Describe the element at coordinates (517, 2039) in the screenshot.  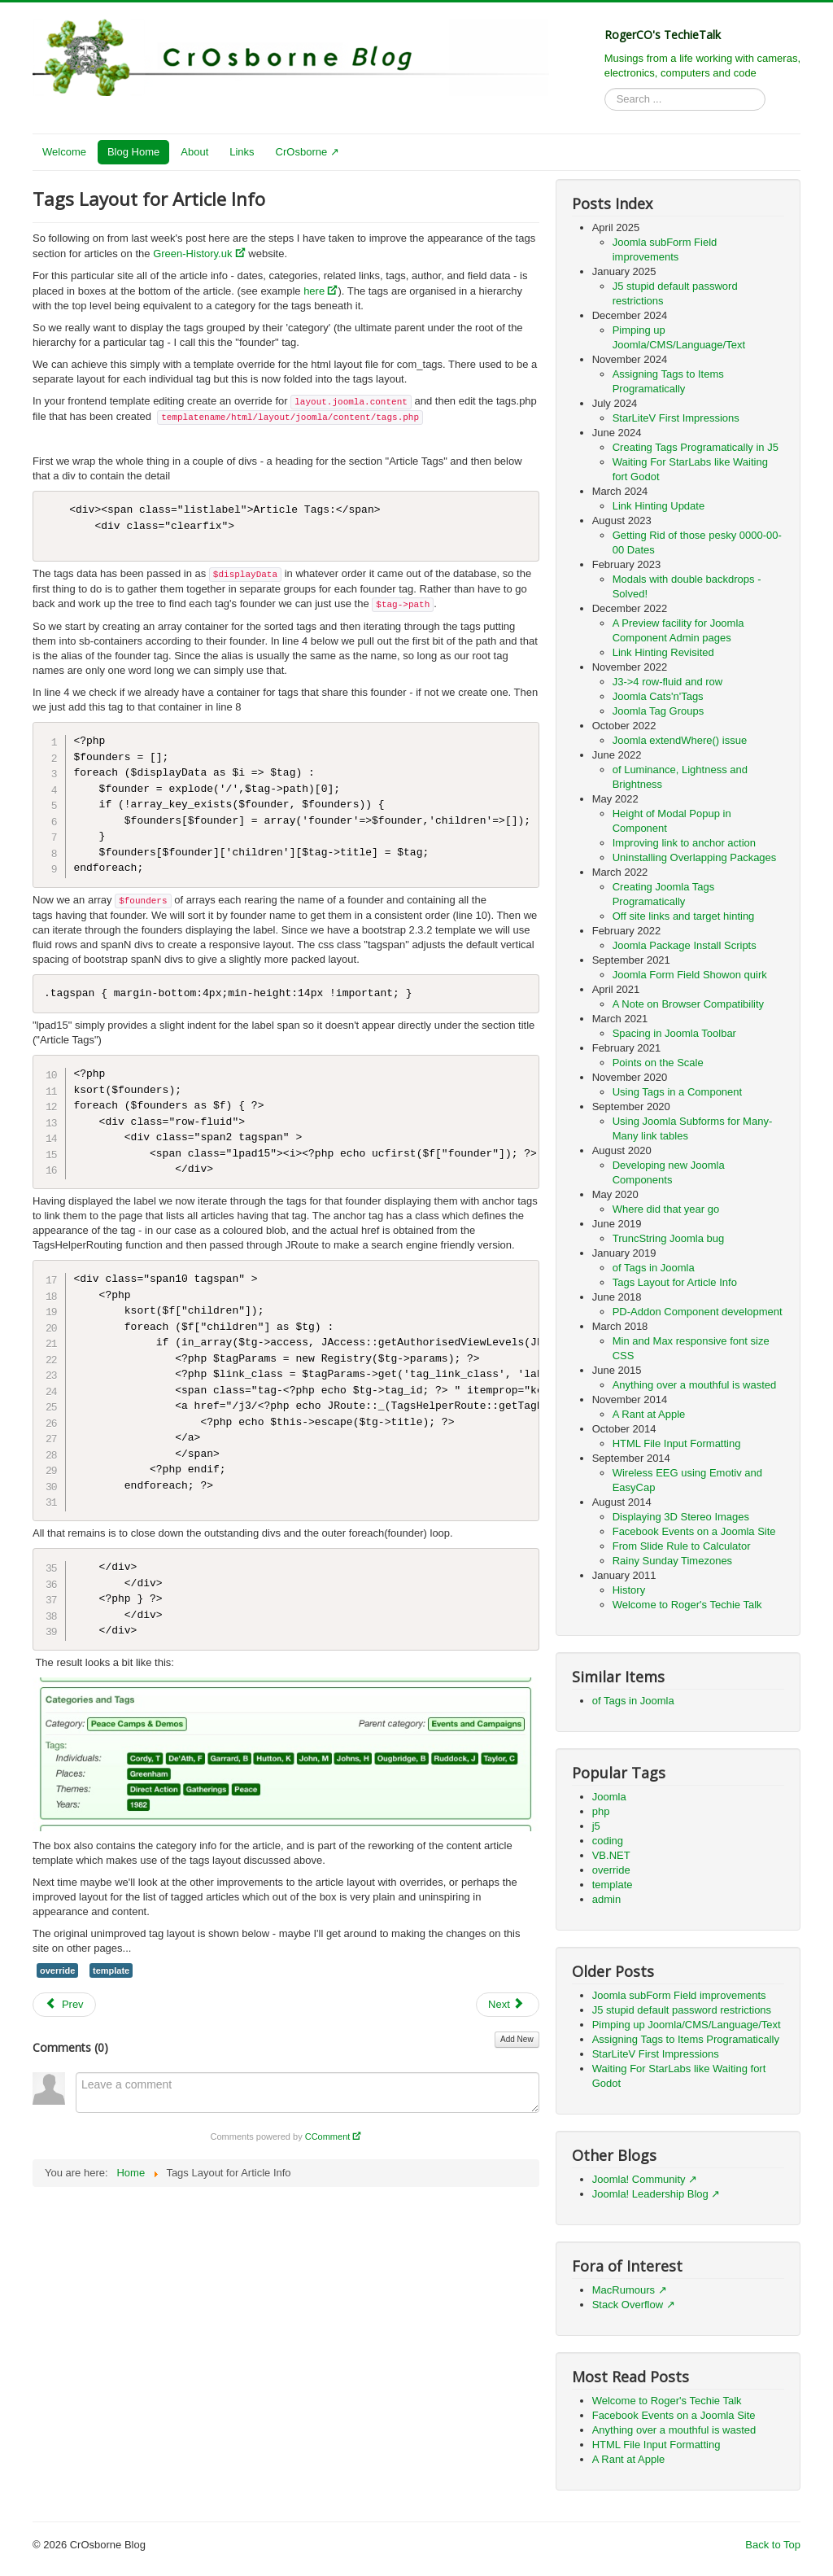
I see `Add New` at that location.